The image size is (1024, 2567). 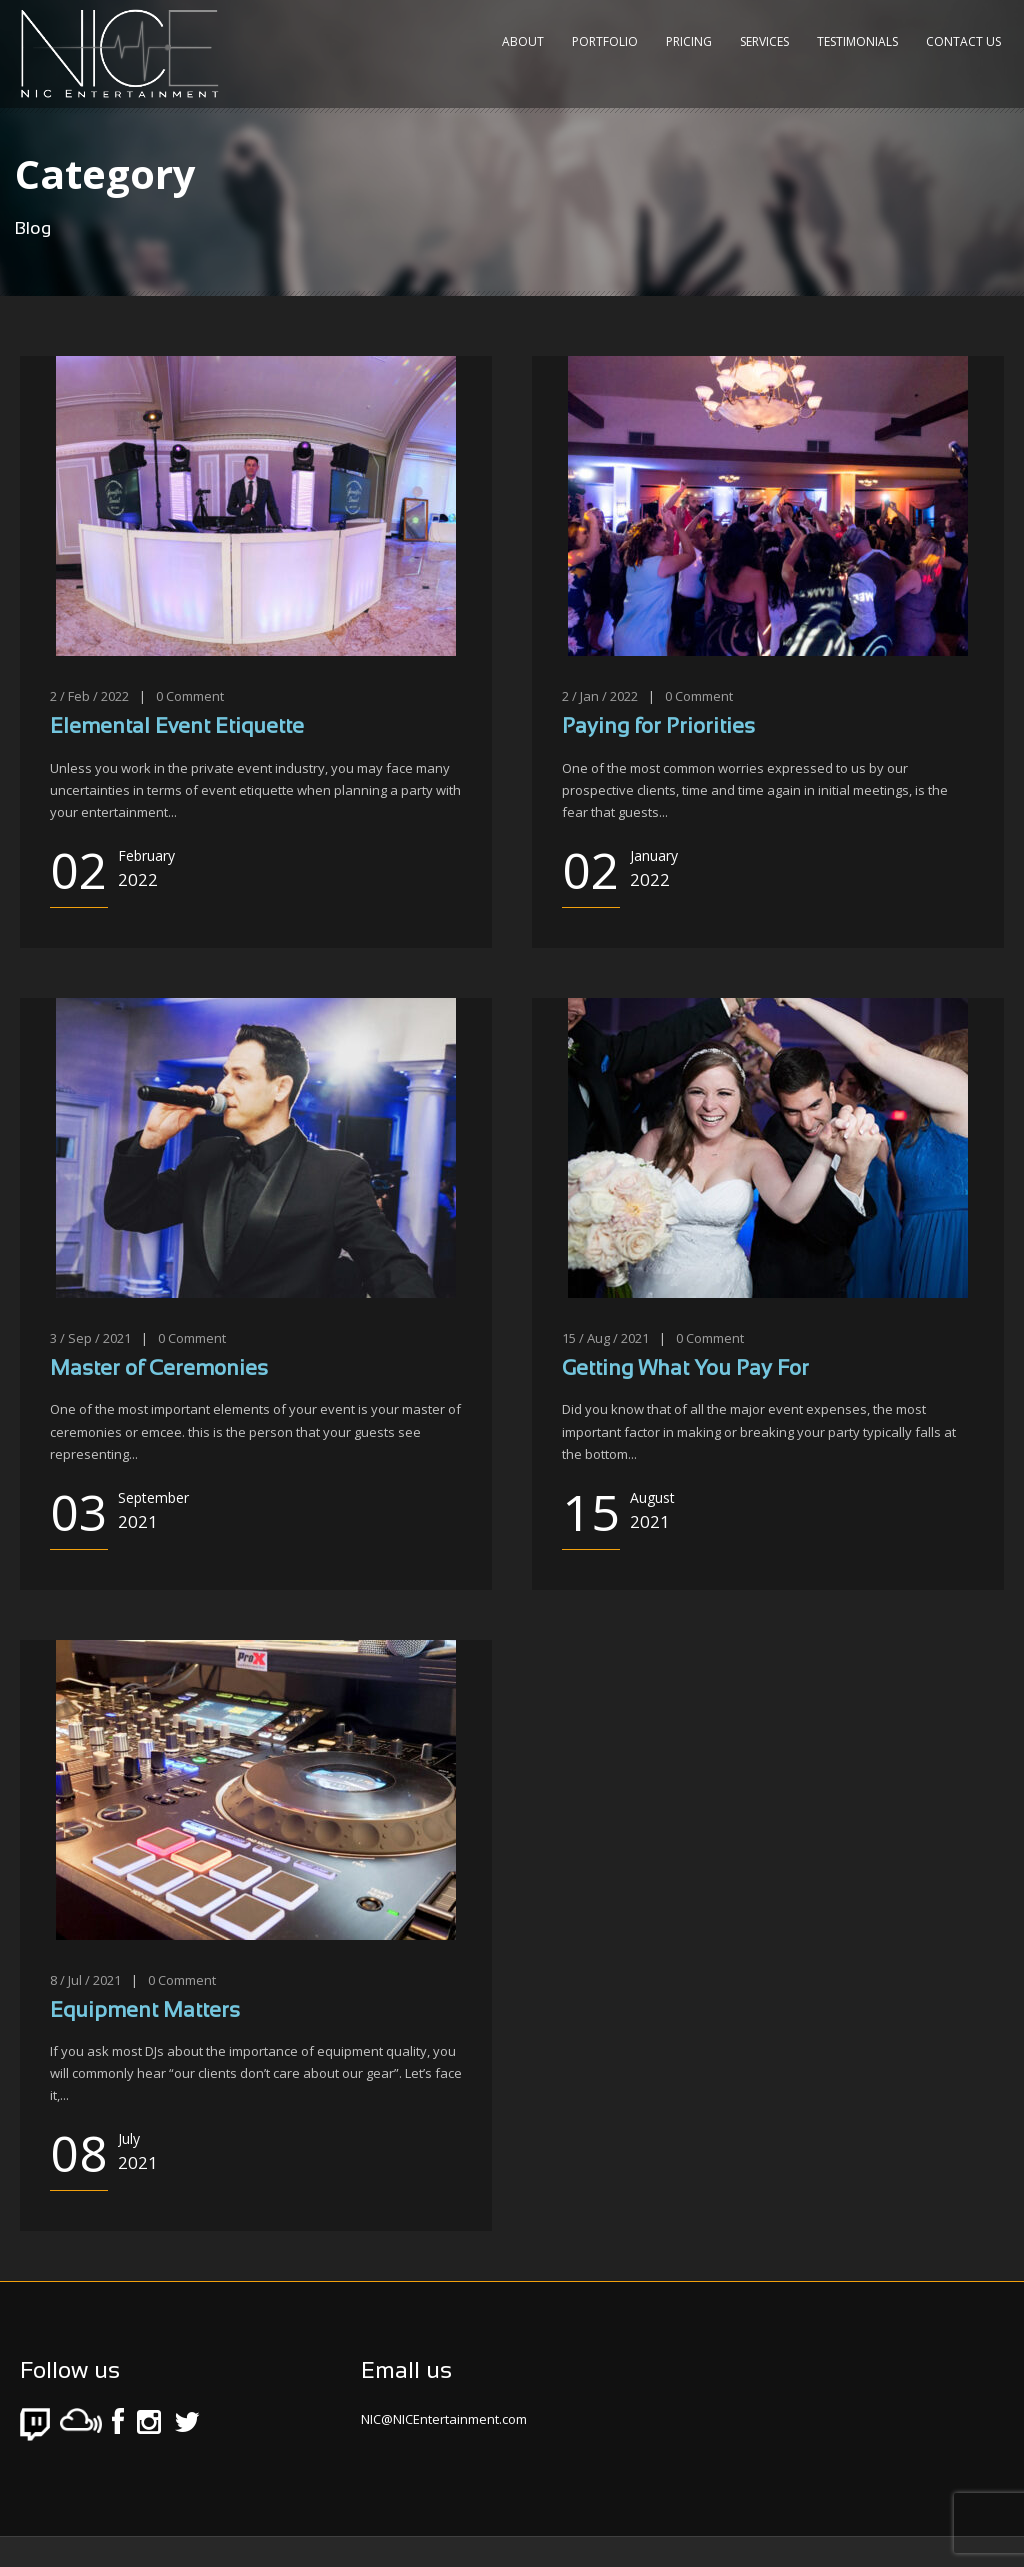 What do you see at coordinates (89, 696) in the screenshot?
I see `2 / Feb / 2022` at bounding box center [89, 696].